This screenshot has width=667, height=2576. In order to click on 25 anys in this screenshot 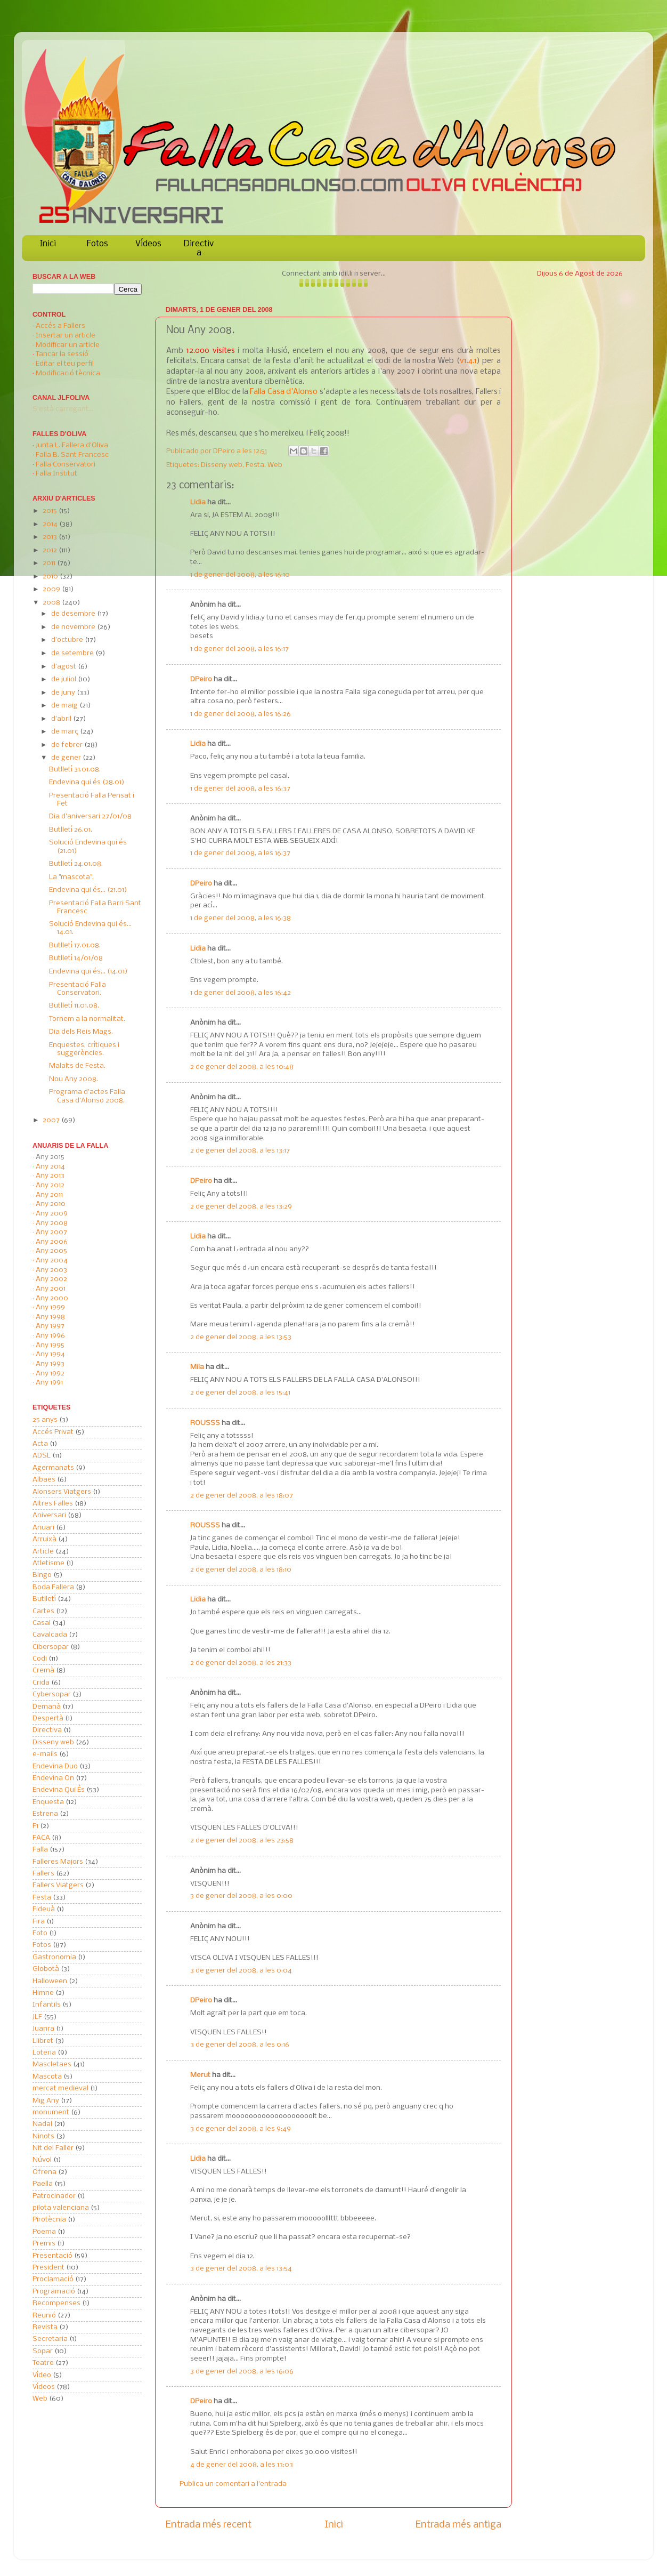, I will do `click(45, 1420)`.